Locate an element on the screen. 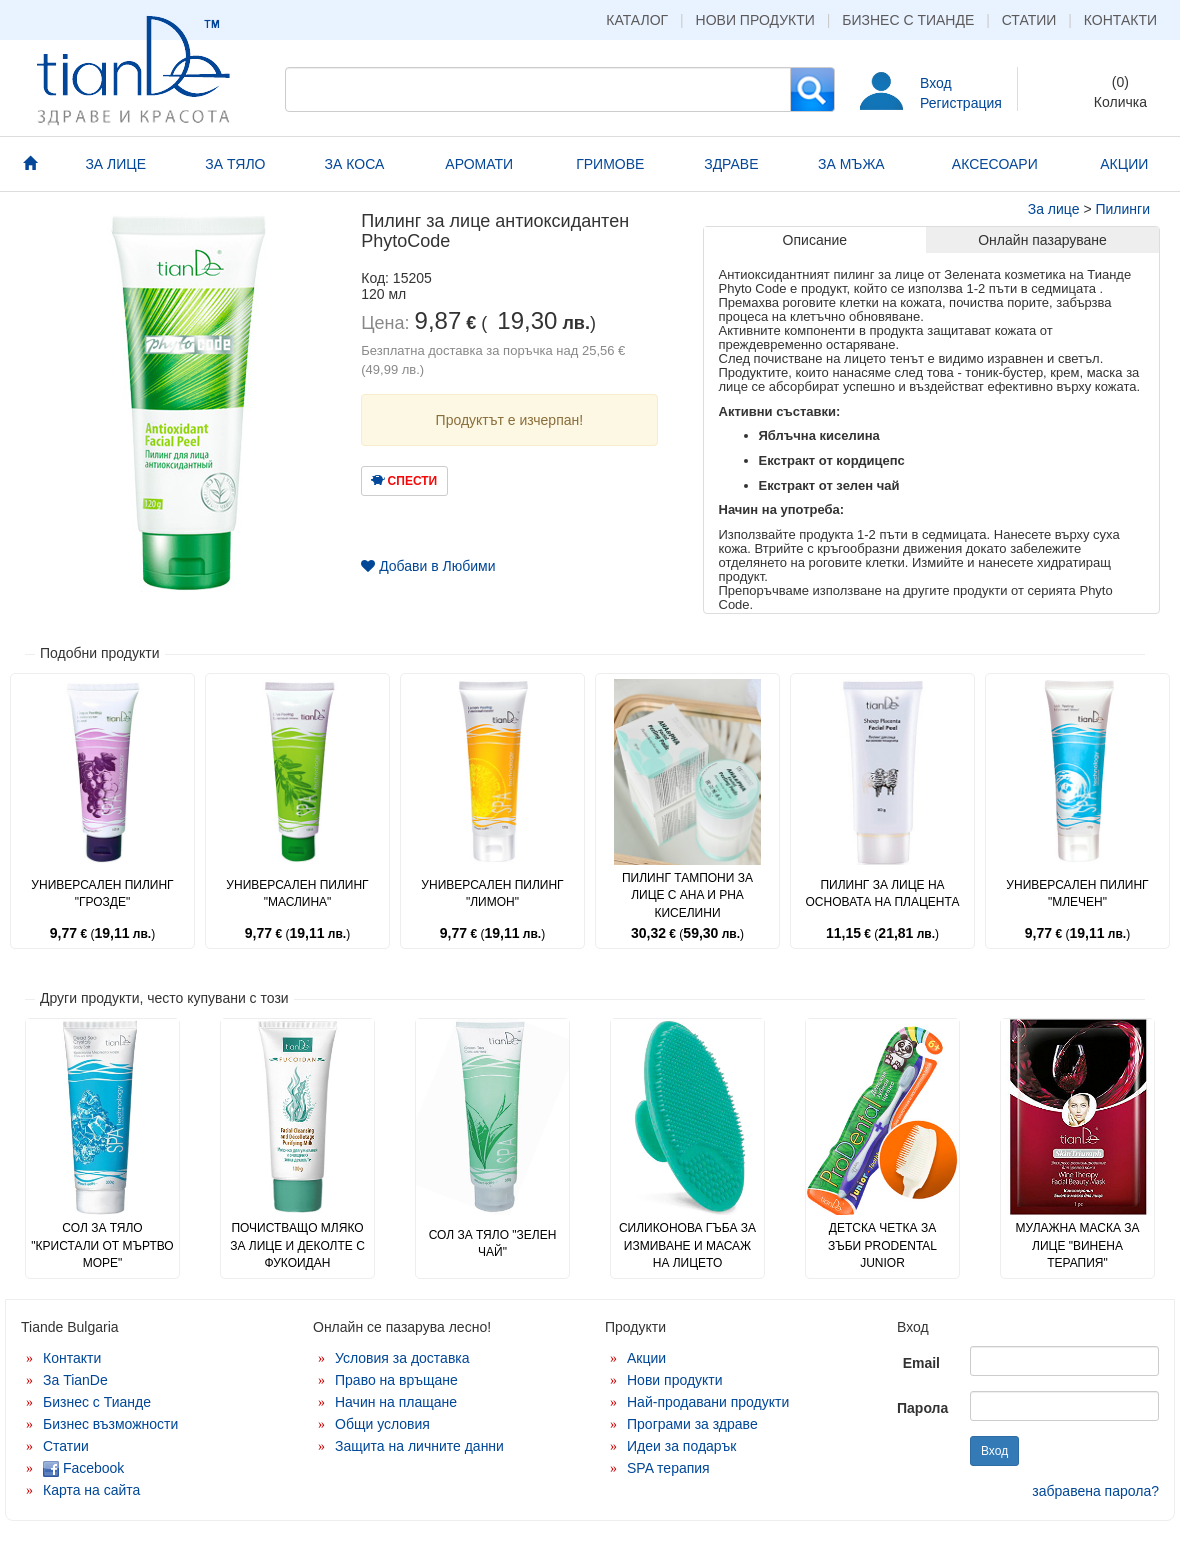 The width and height of the screenshot is (1180, 1541). Право на връщане is located at coordinates (396, 1380).